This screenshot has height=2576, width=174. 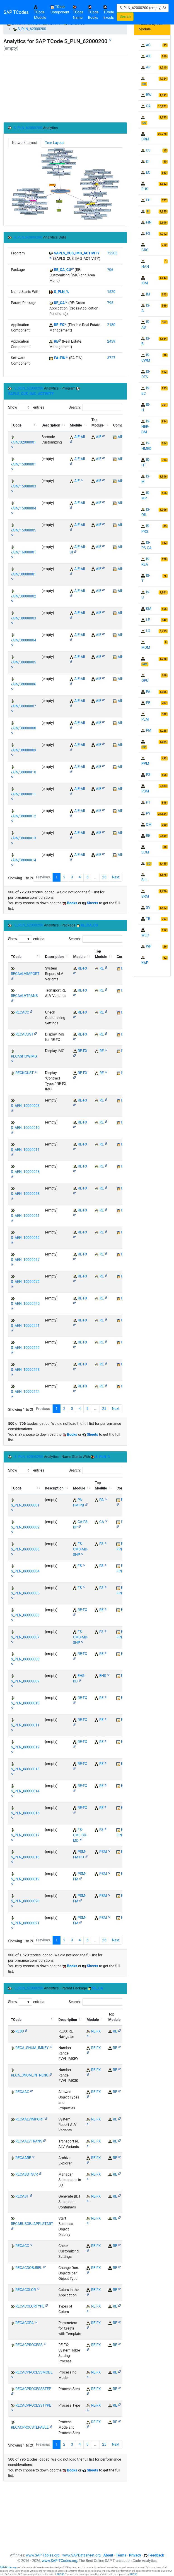 What do you see at coordinates (76, 425) in the screenshot?
I see `Module [Module: activate to sort column ascending]` at bounding box center [76, 425].